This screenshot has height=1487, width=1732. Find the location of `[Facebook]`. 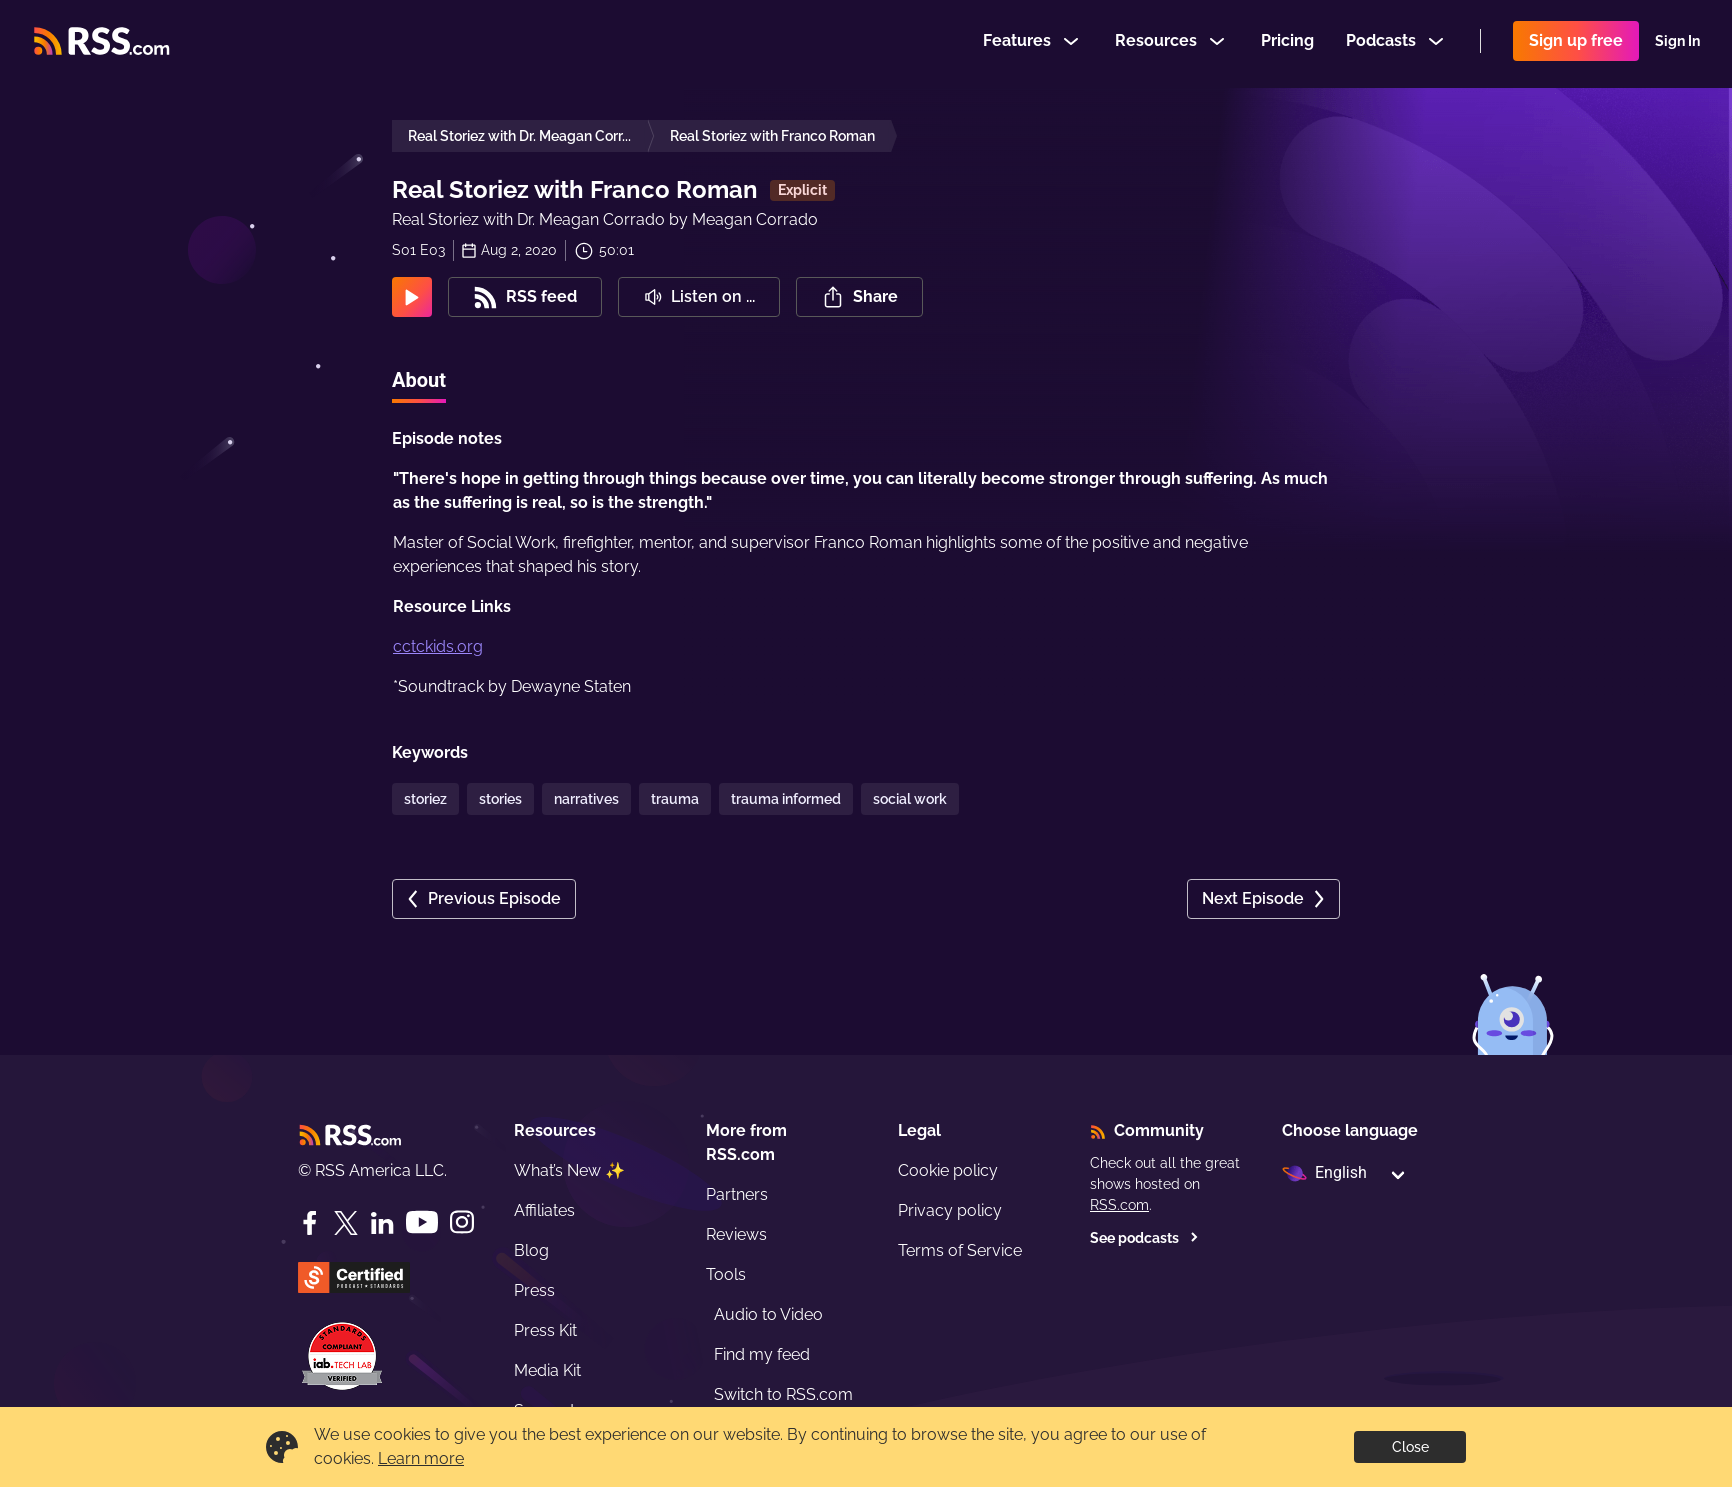

[Facebook] is located at coordinates (310, 1223).